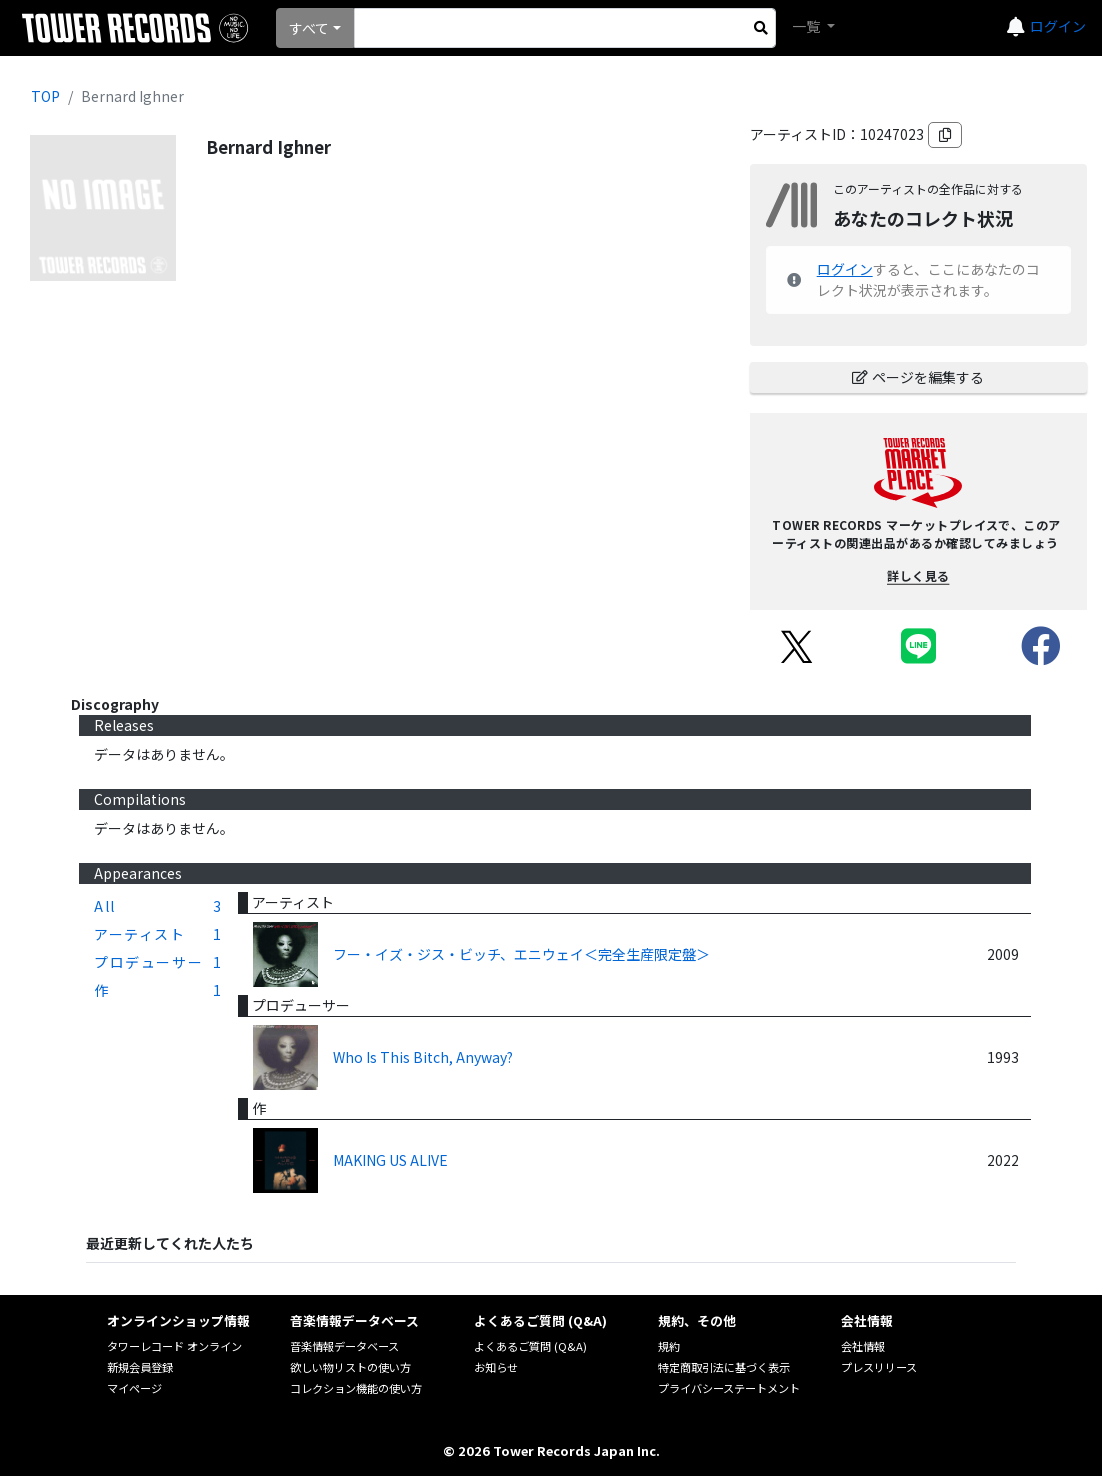 The image size is (1102, 1476). I want to click on プライバシーステートメント, so click(729, 1388).